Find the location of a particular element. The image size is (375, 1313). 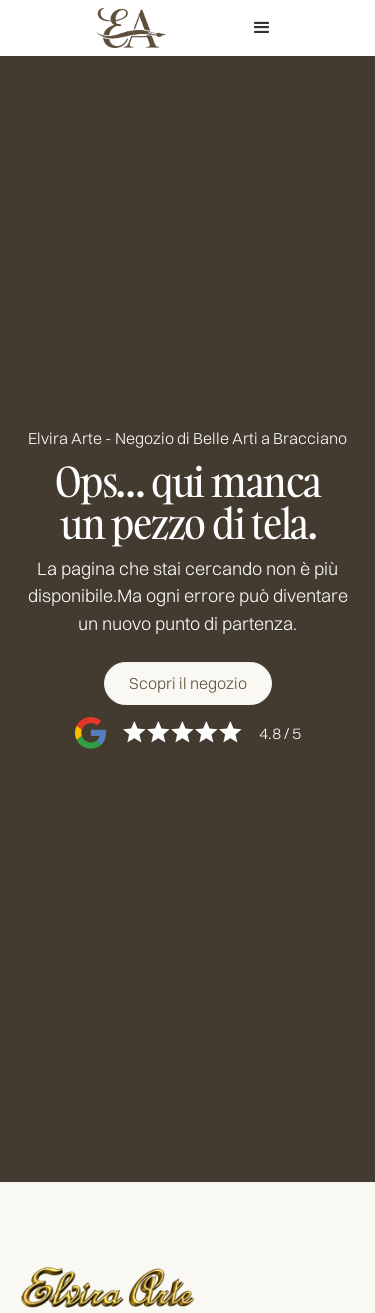

[home] is located at coordinates (126, 27).